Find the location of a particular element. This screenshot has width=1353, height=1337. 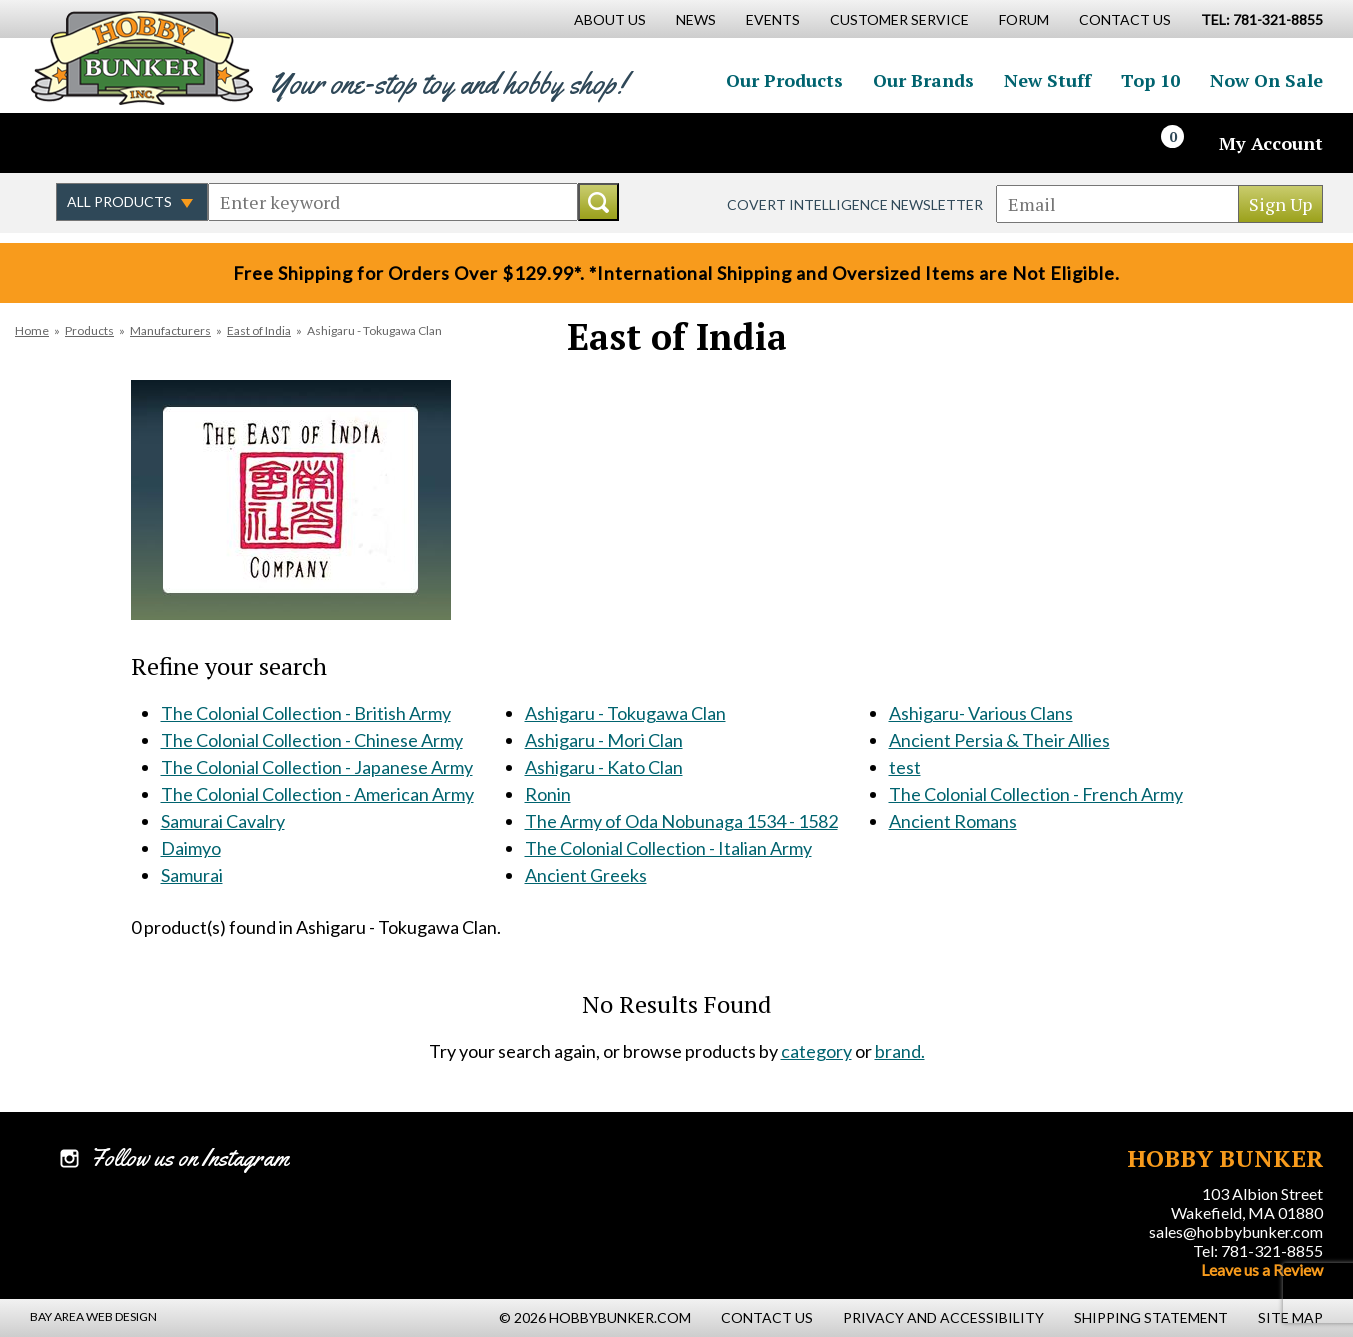

News [News Main Page] is located at coordinates (696, 19).